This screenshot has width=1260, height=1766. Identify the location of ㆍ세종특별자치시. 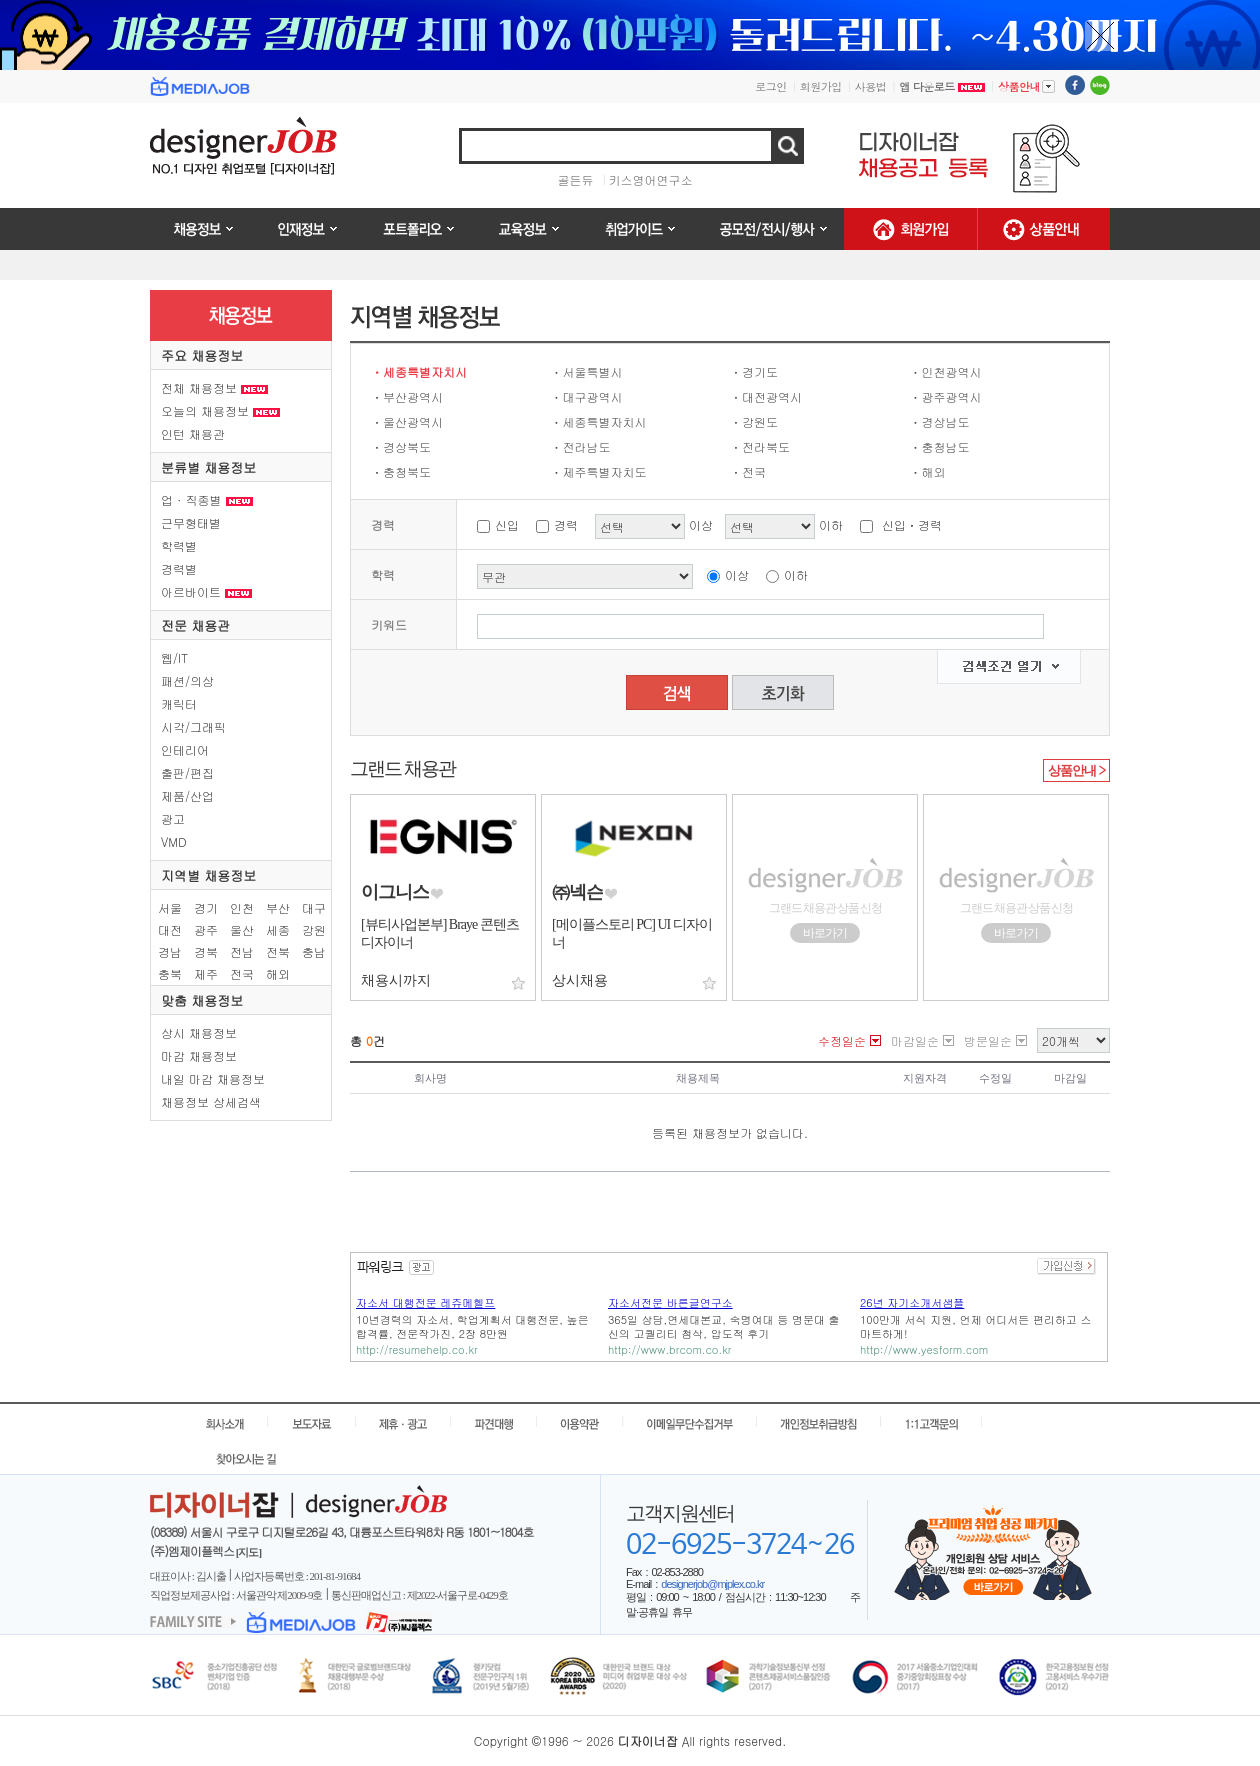
(419, 371).